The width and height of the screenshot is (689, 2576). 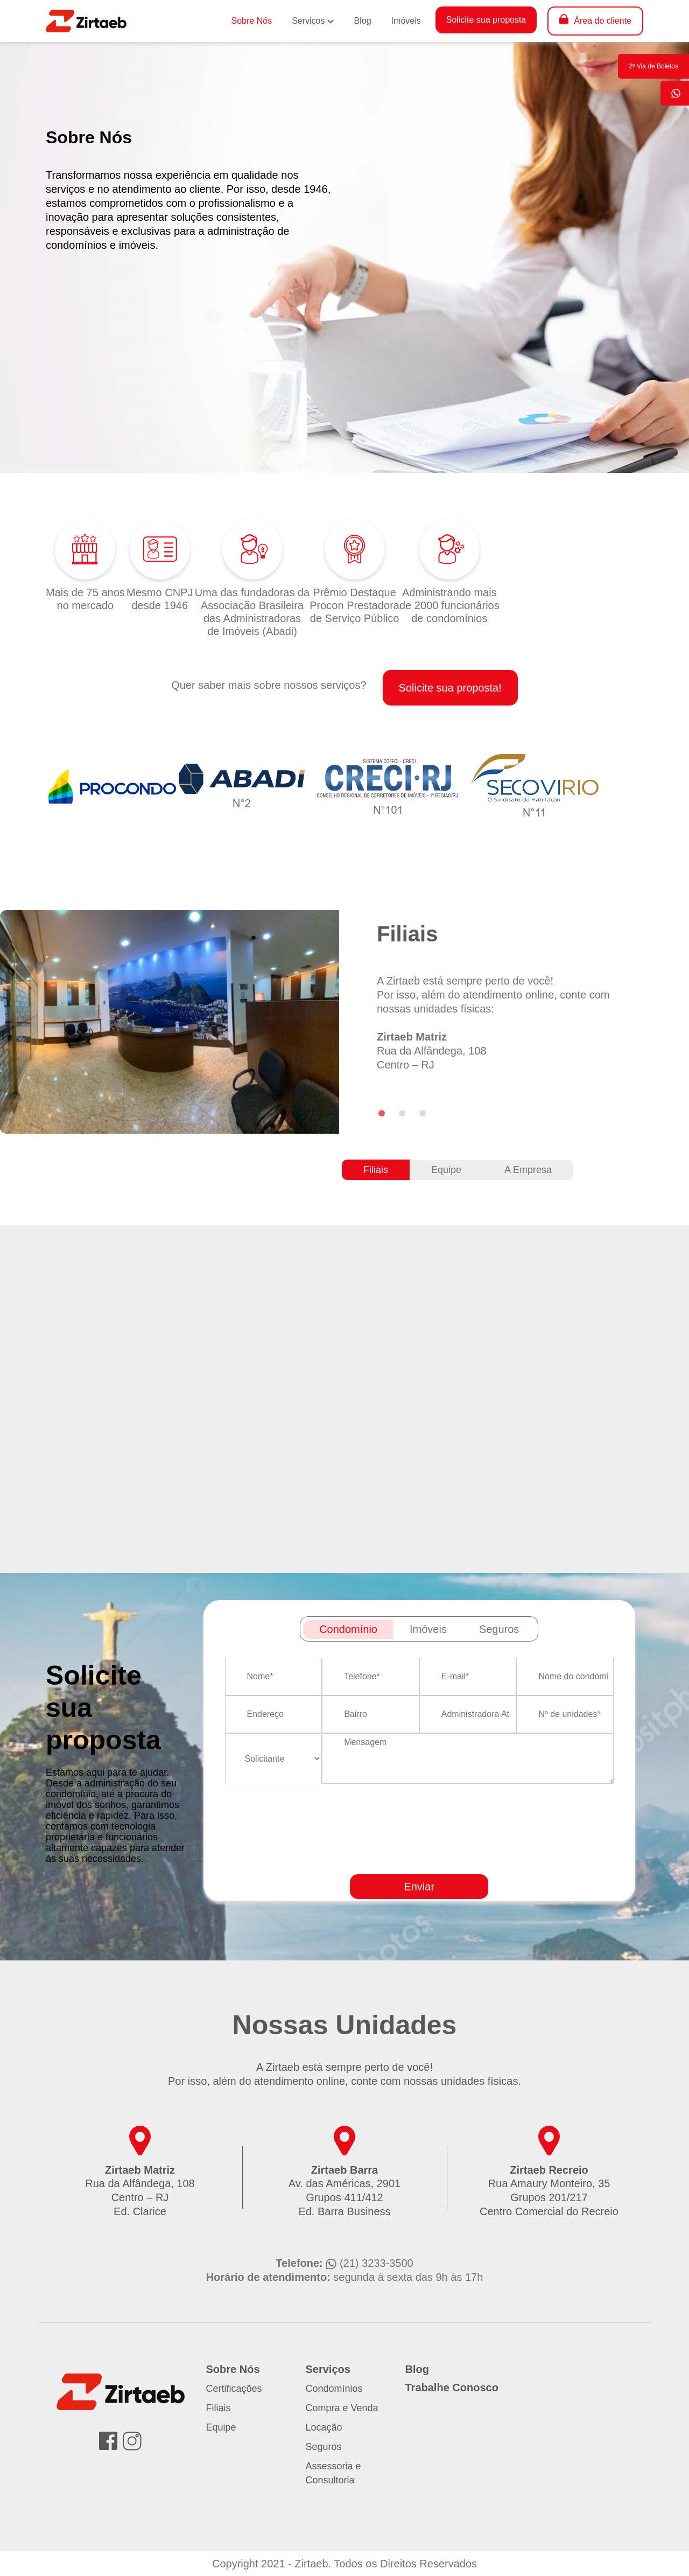 I want to click on Seguros, so click(x=324, y=2446).